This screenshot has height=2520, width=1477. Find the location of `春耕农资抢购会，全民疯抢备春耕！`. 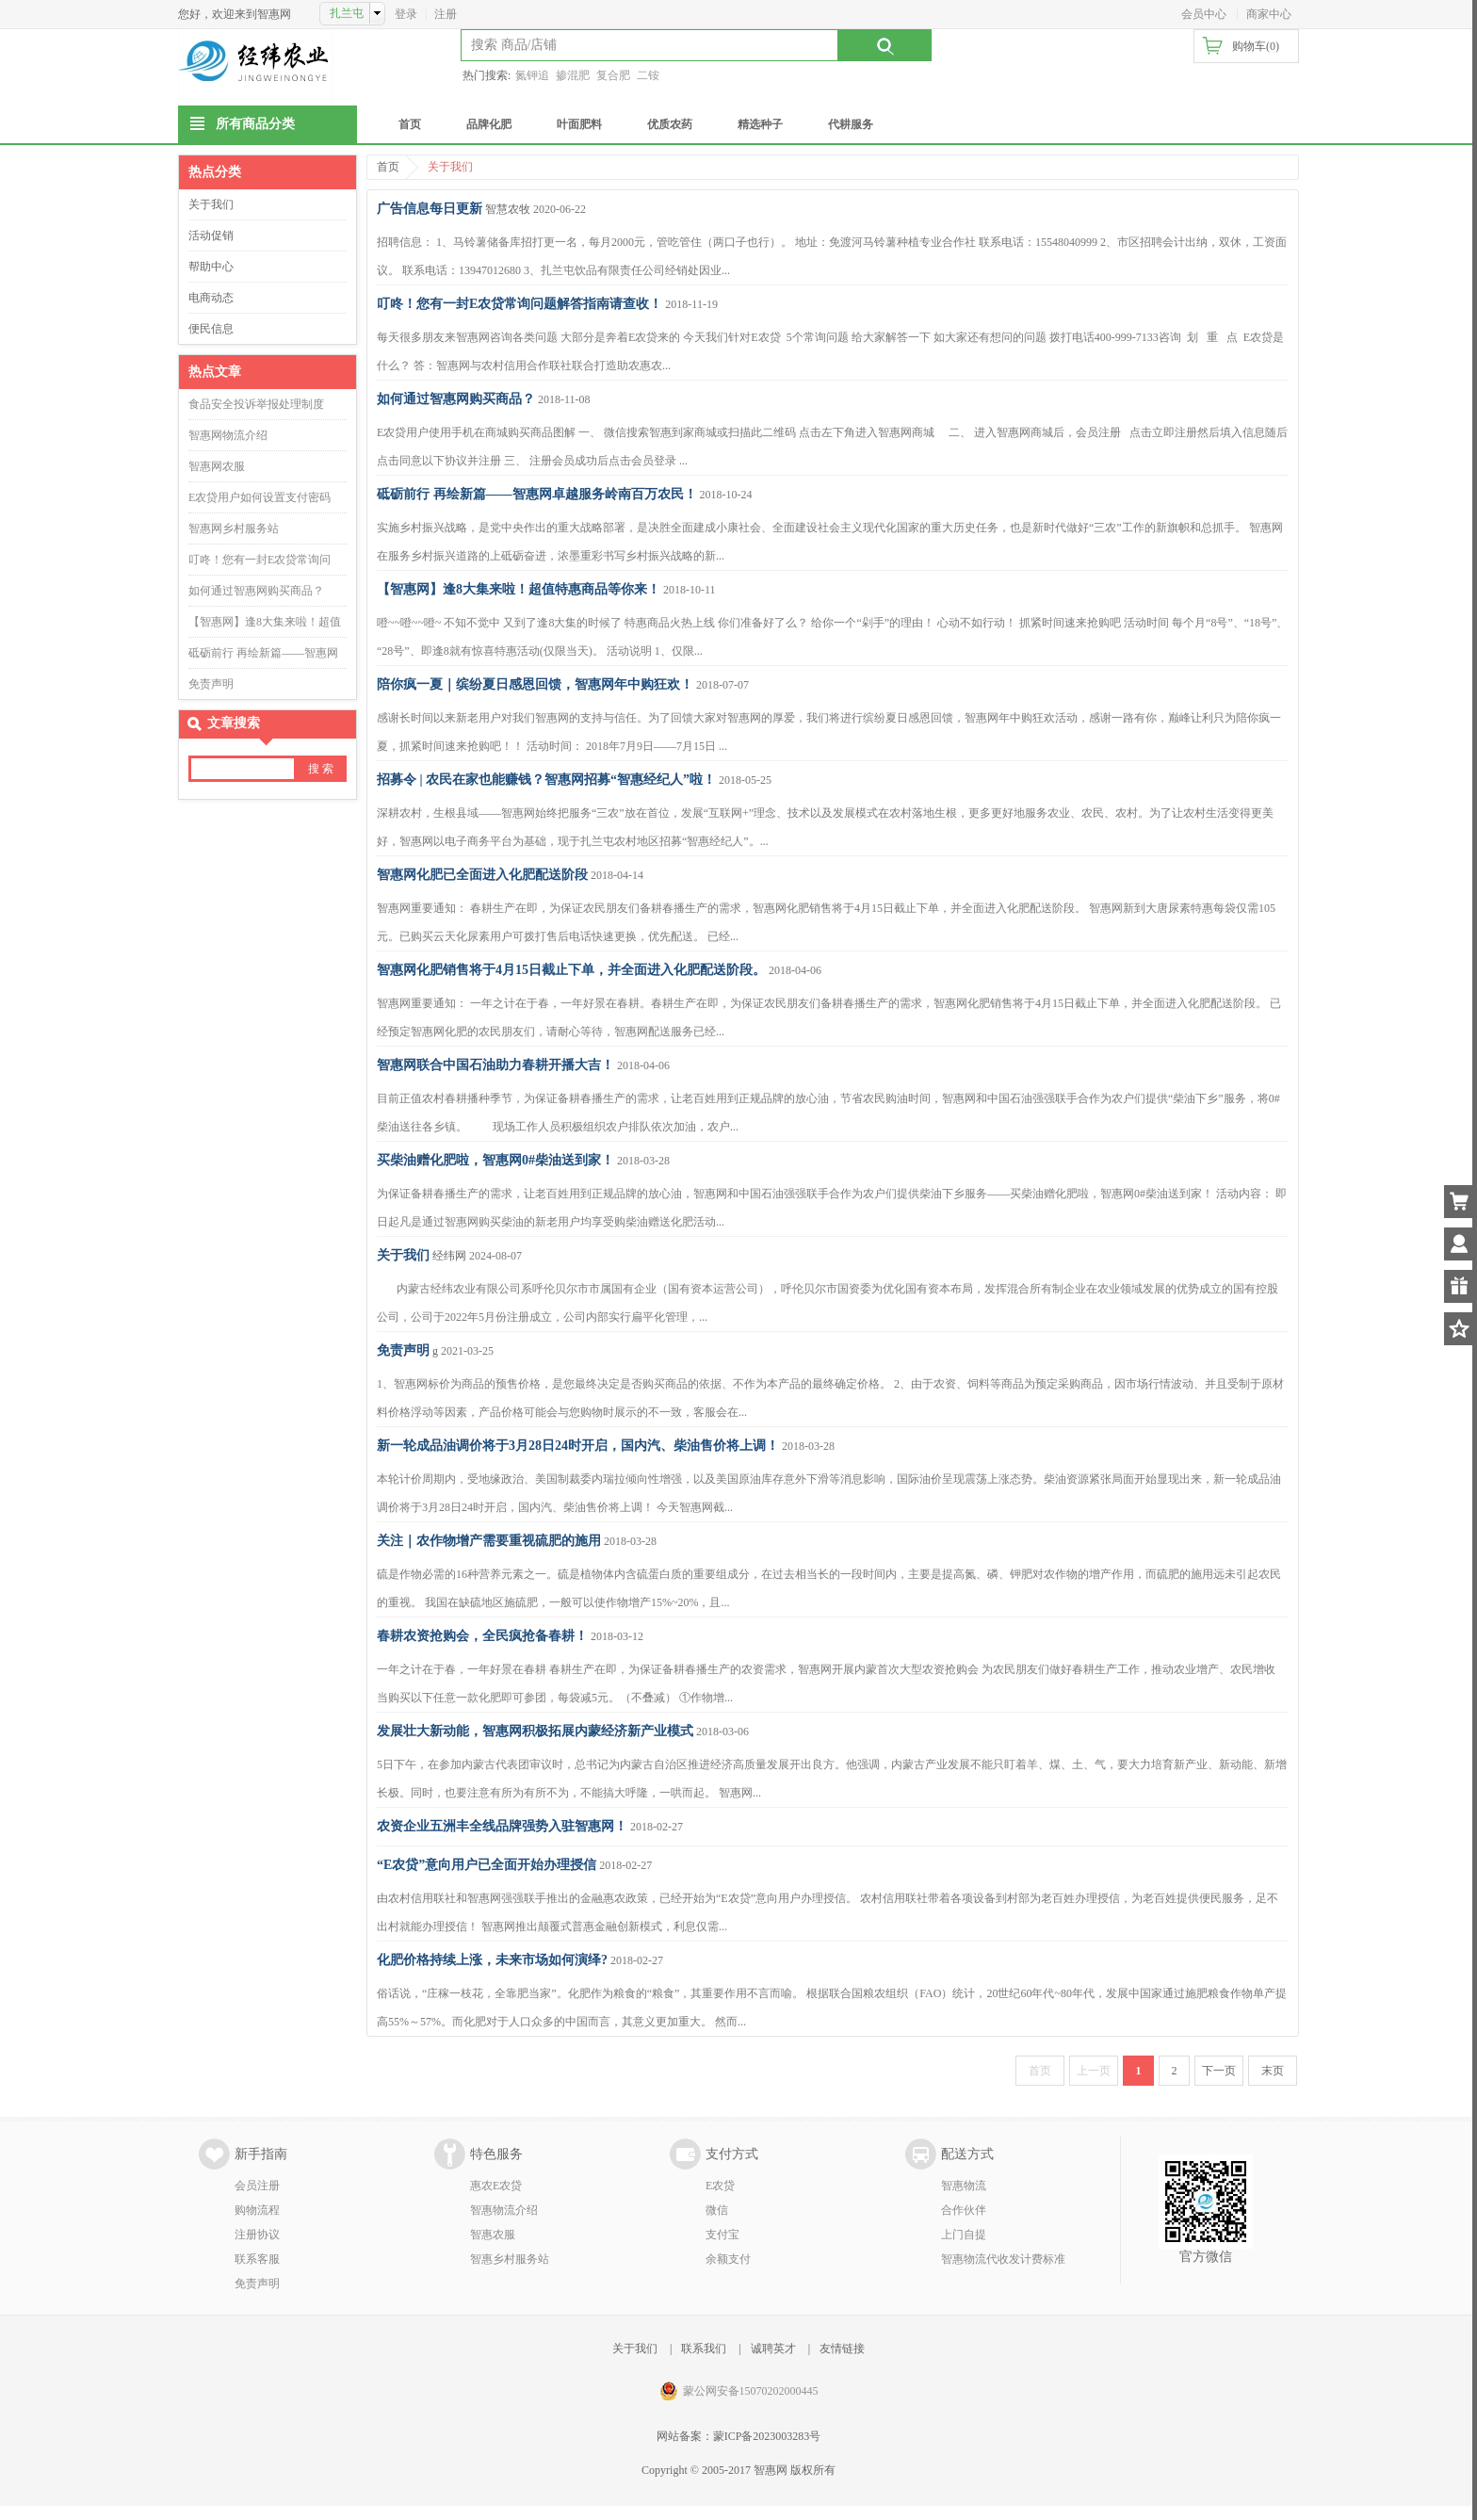

春耕农资抢购会，全民疯抢备春耕！ is located at coordinates (482, 1636).